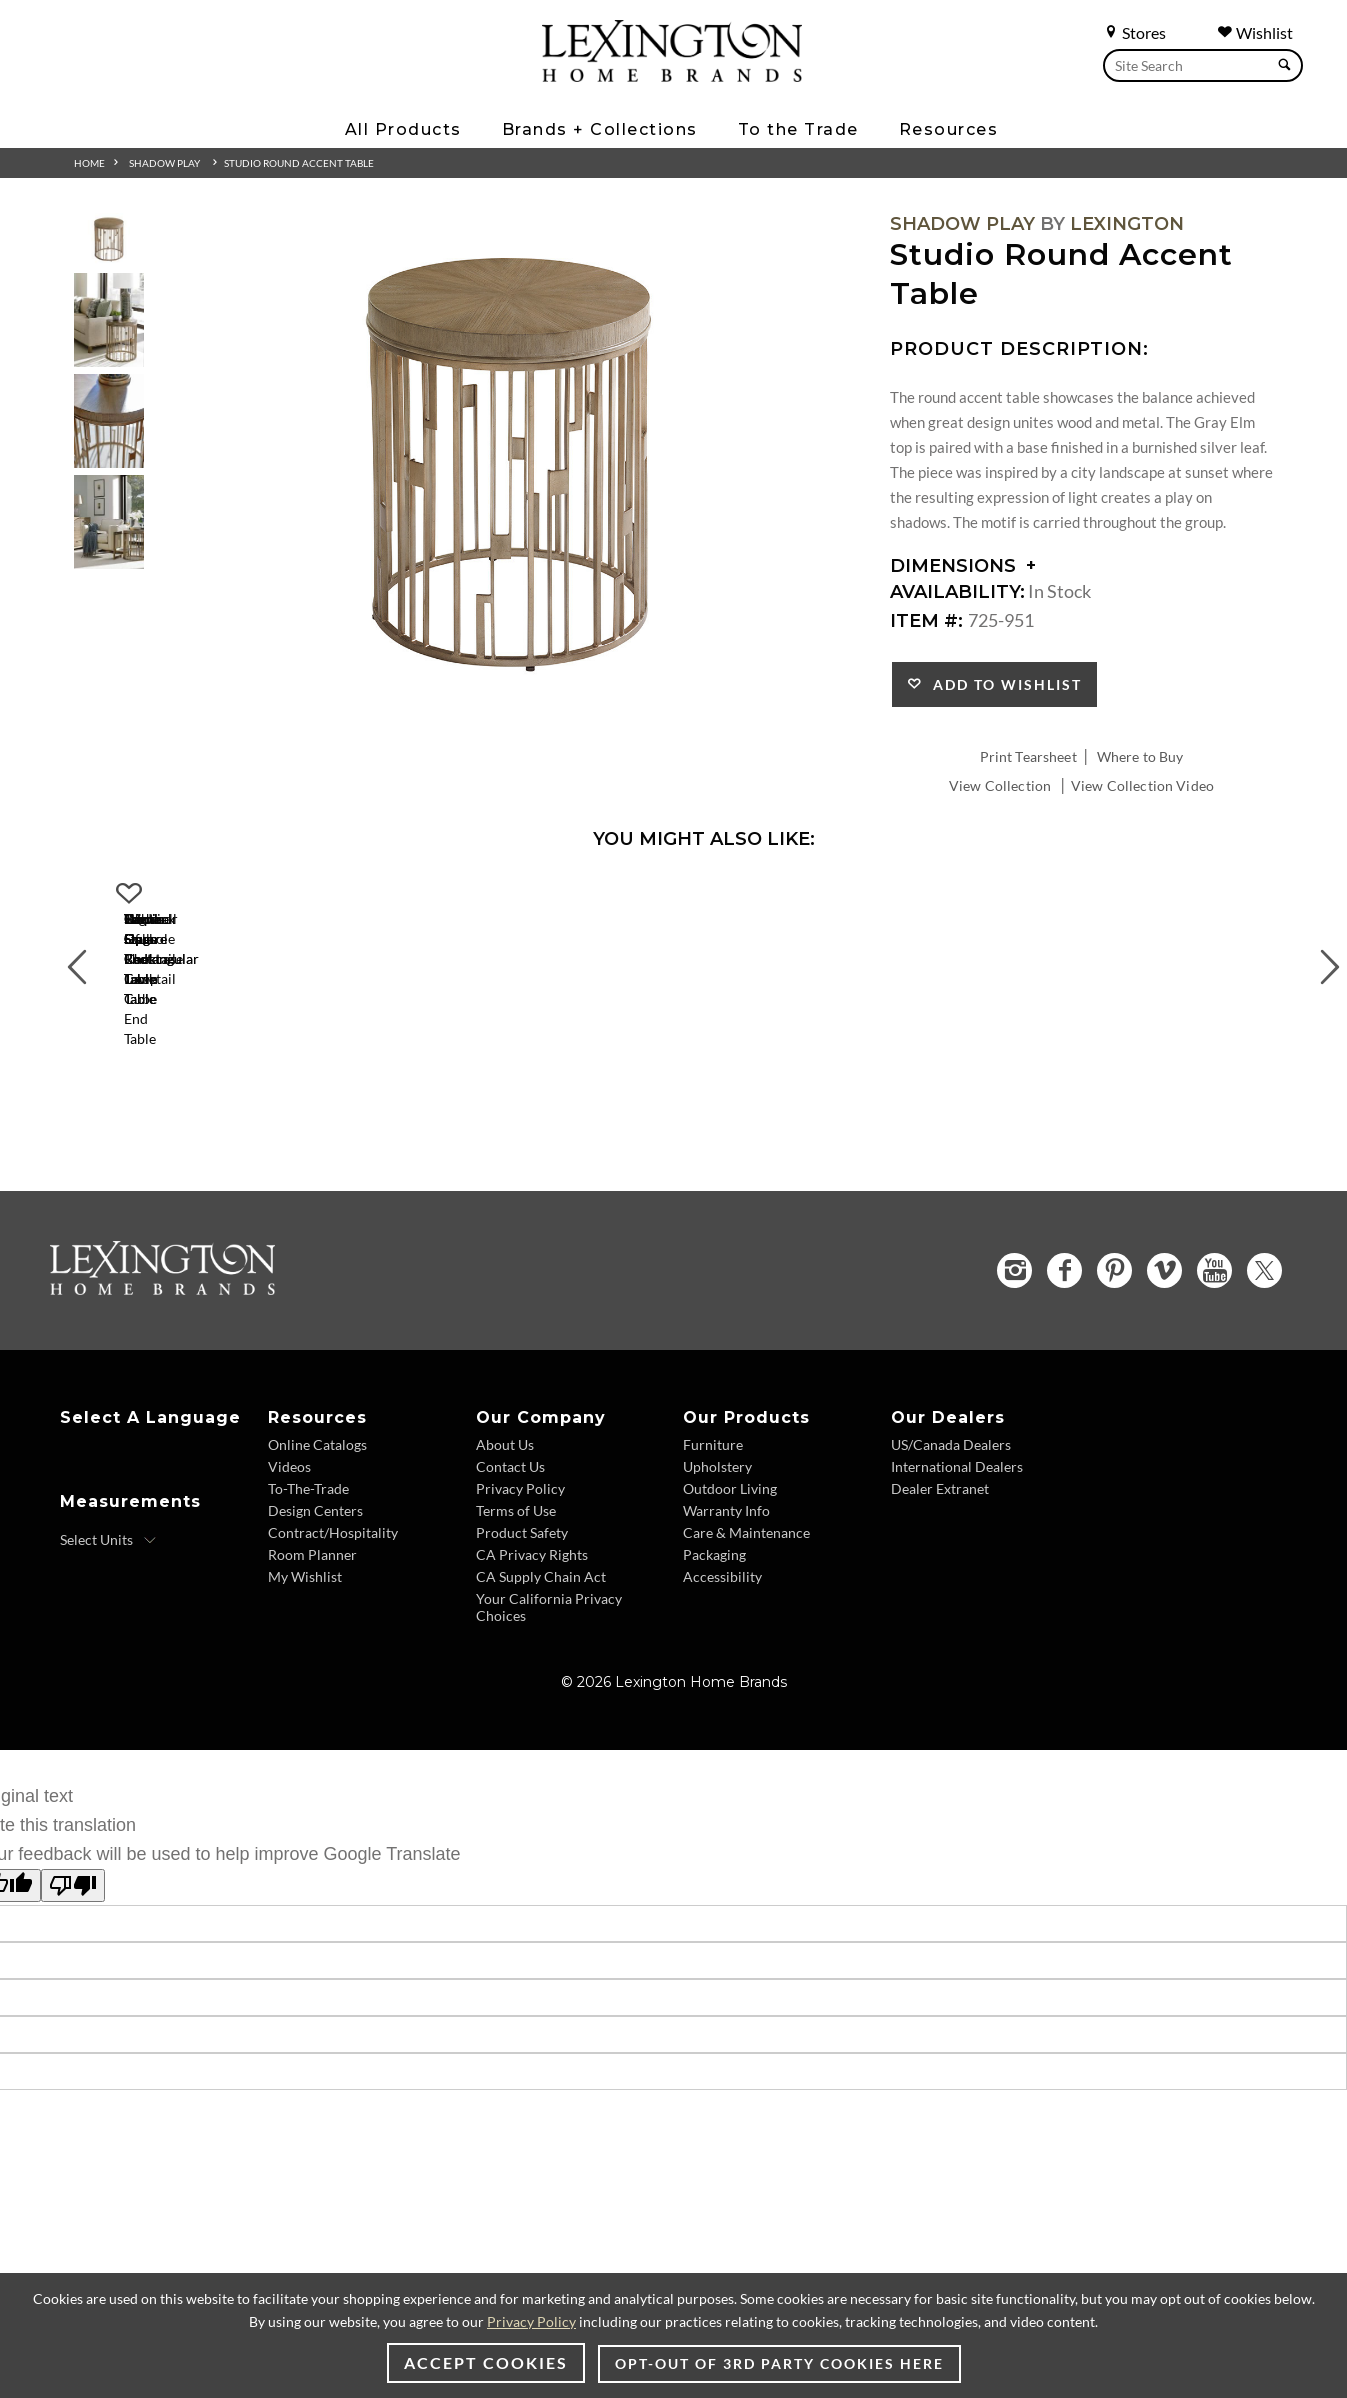 The width and height of the screenshot is (1347, 2398). Describe the element at coordinates (1154, 1067) in the screenshot. I see `[Talk Of The Town Cube End Table 725-954 Details Image Link]` at that location.